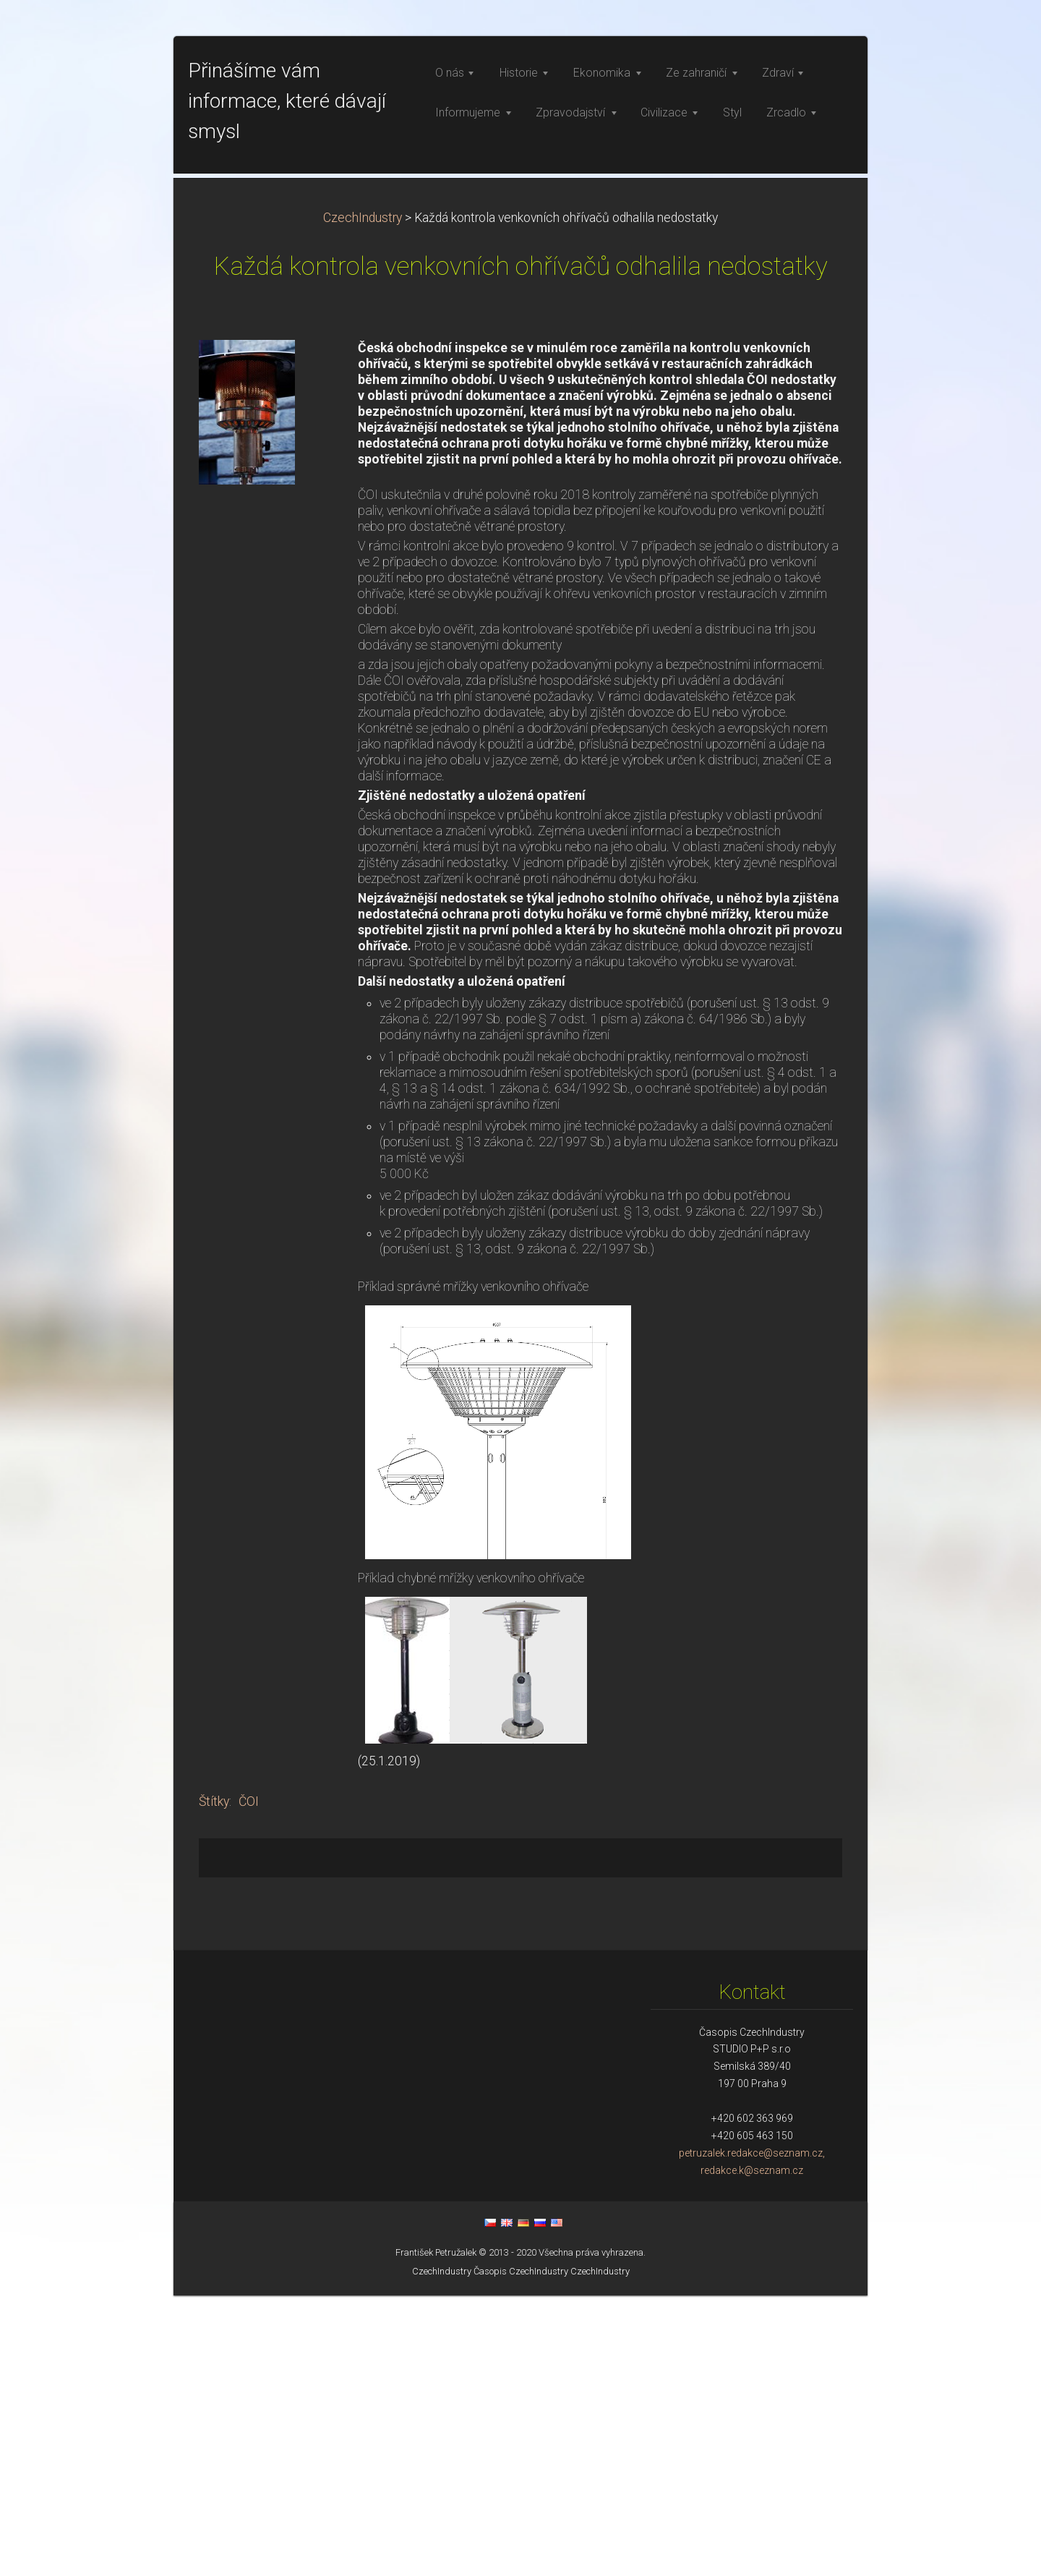 The image size is (1041, 2576). Describe the element at coordinates (362, 498) in the screenshot. I see `CzechIndustry` at that location.